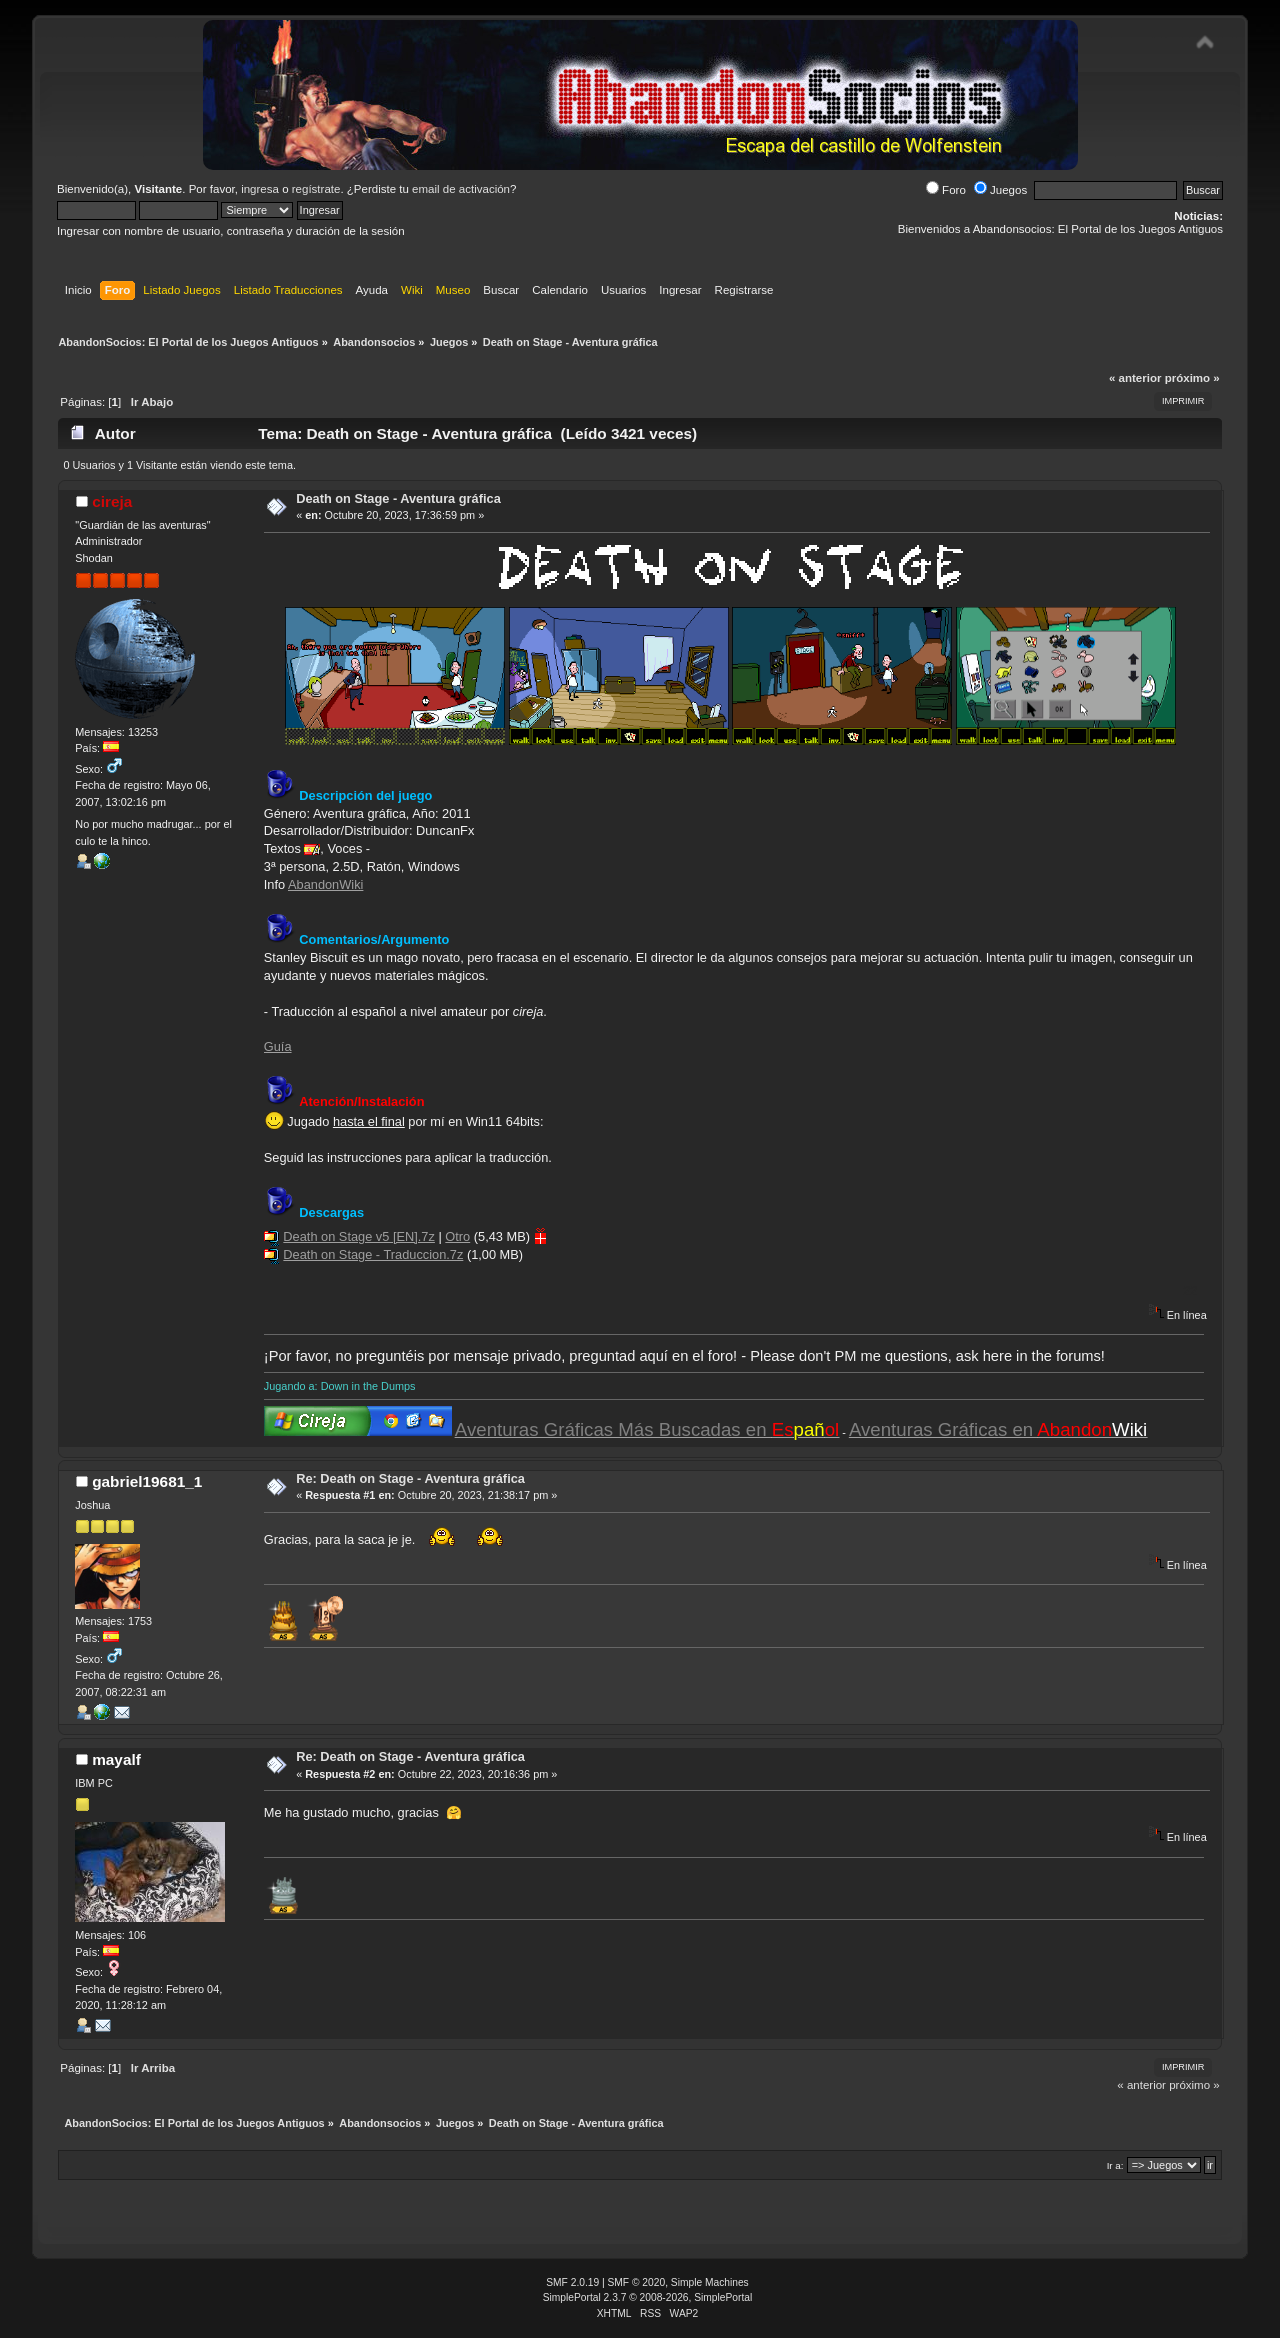  I want to click on Otro, so click(457, 1236).